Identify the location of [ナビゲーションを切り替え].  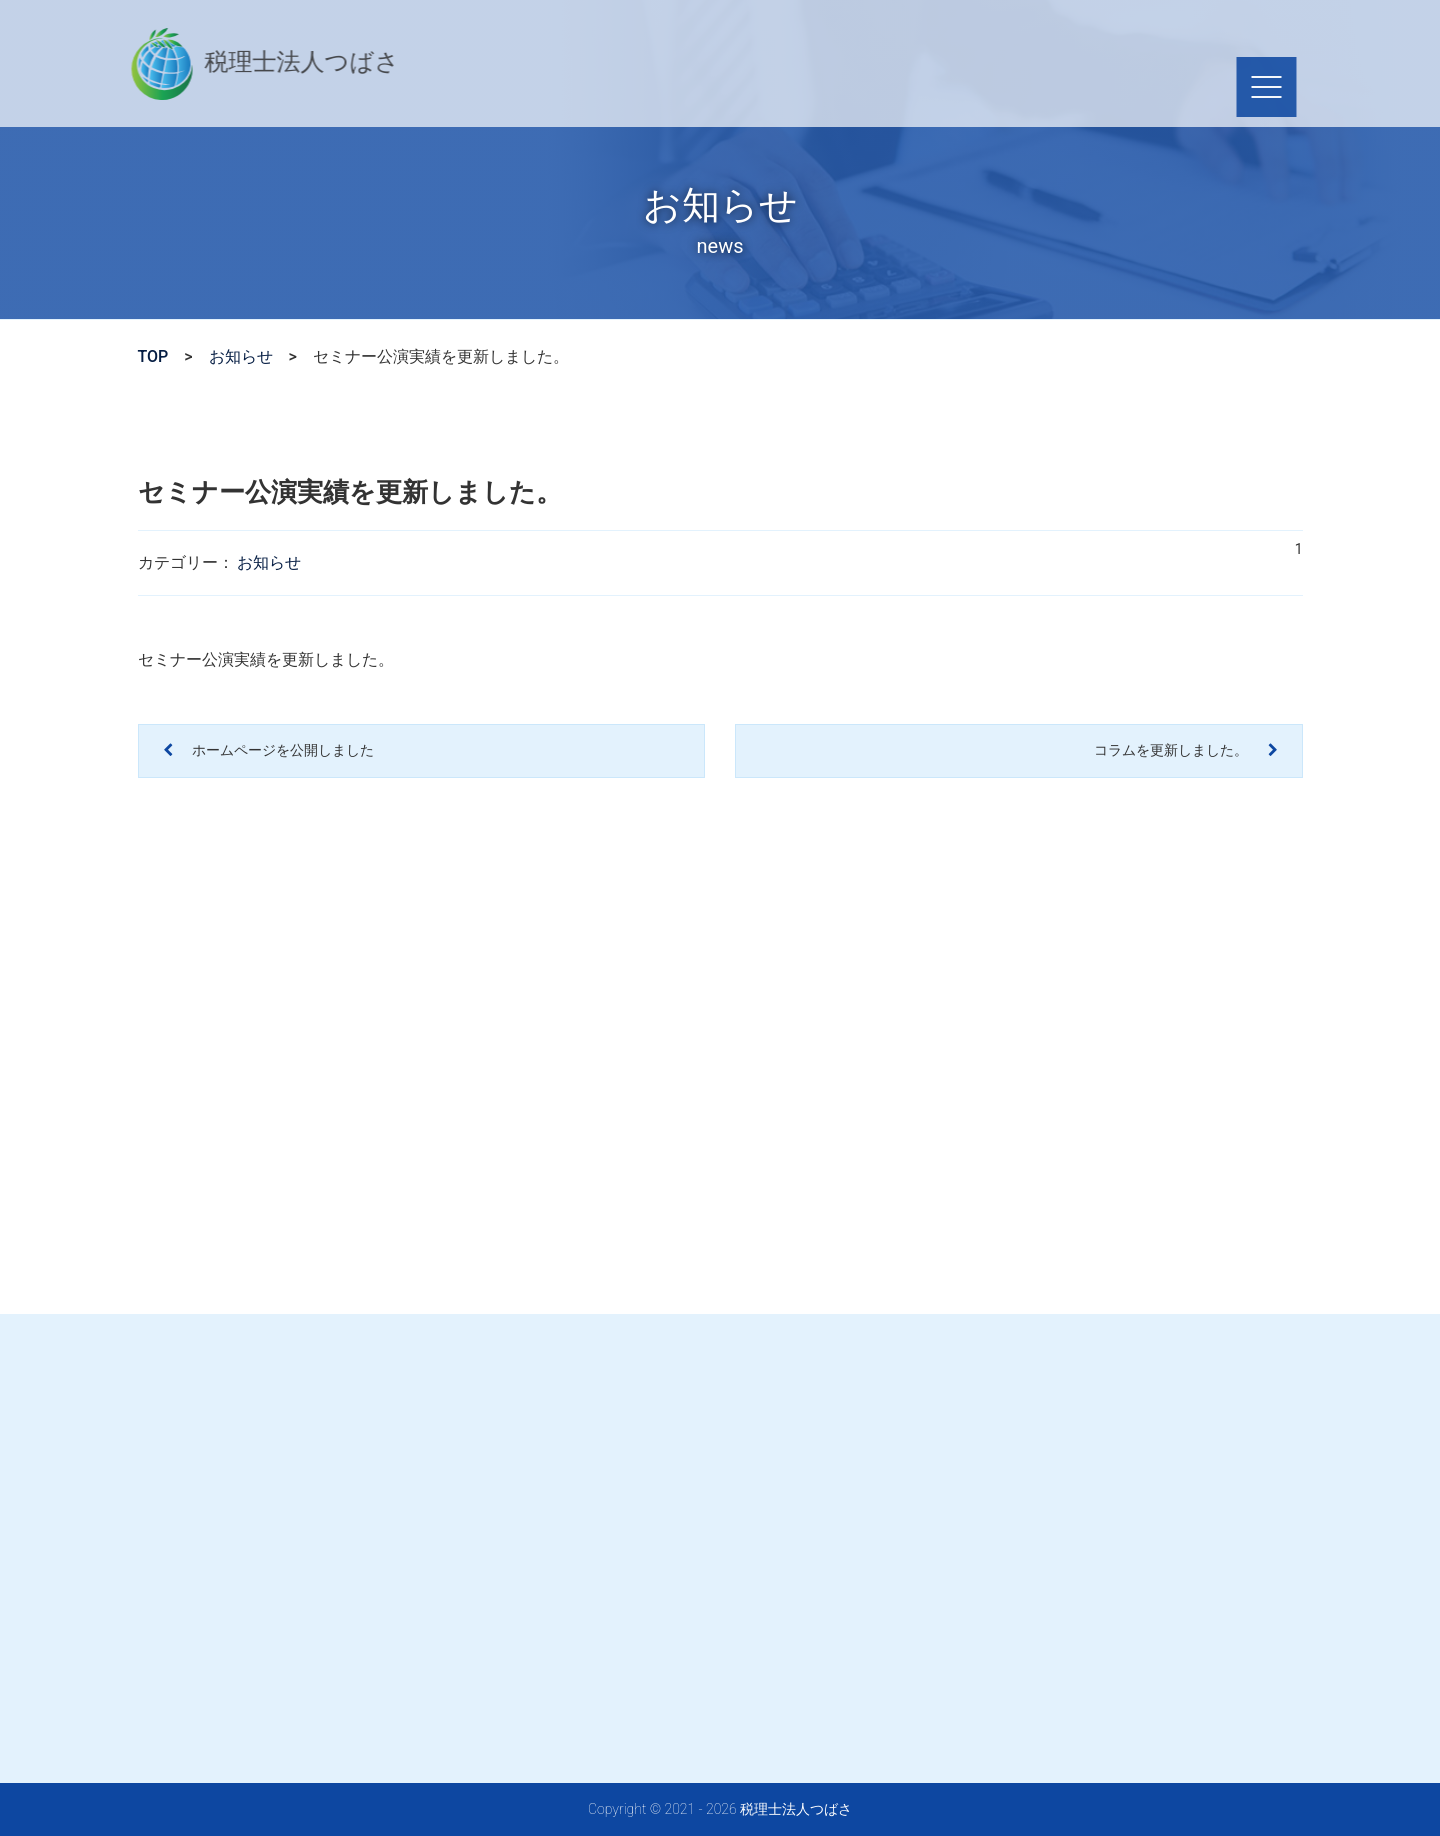
(1240, 87).